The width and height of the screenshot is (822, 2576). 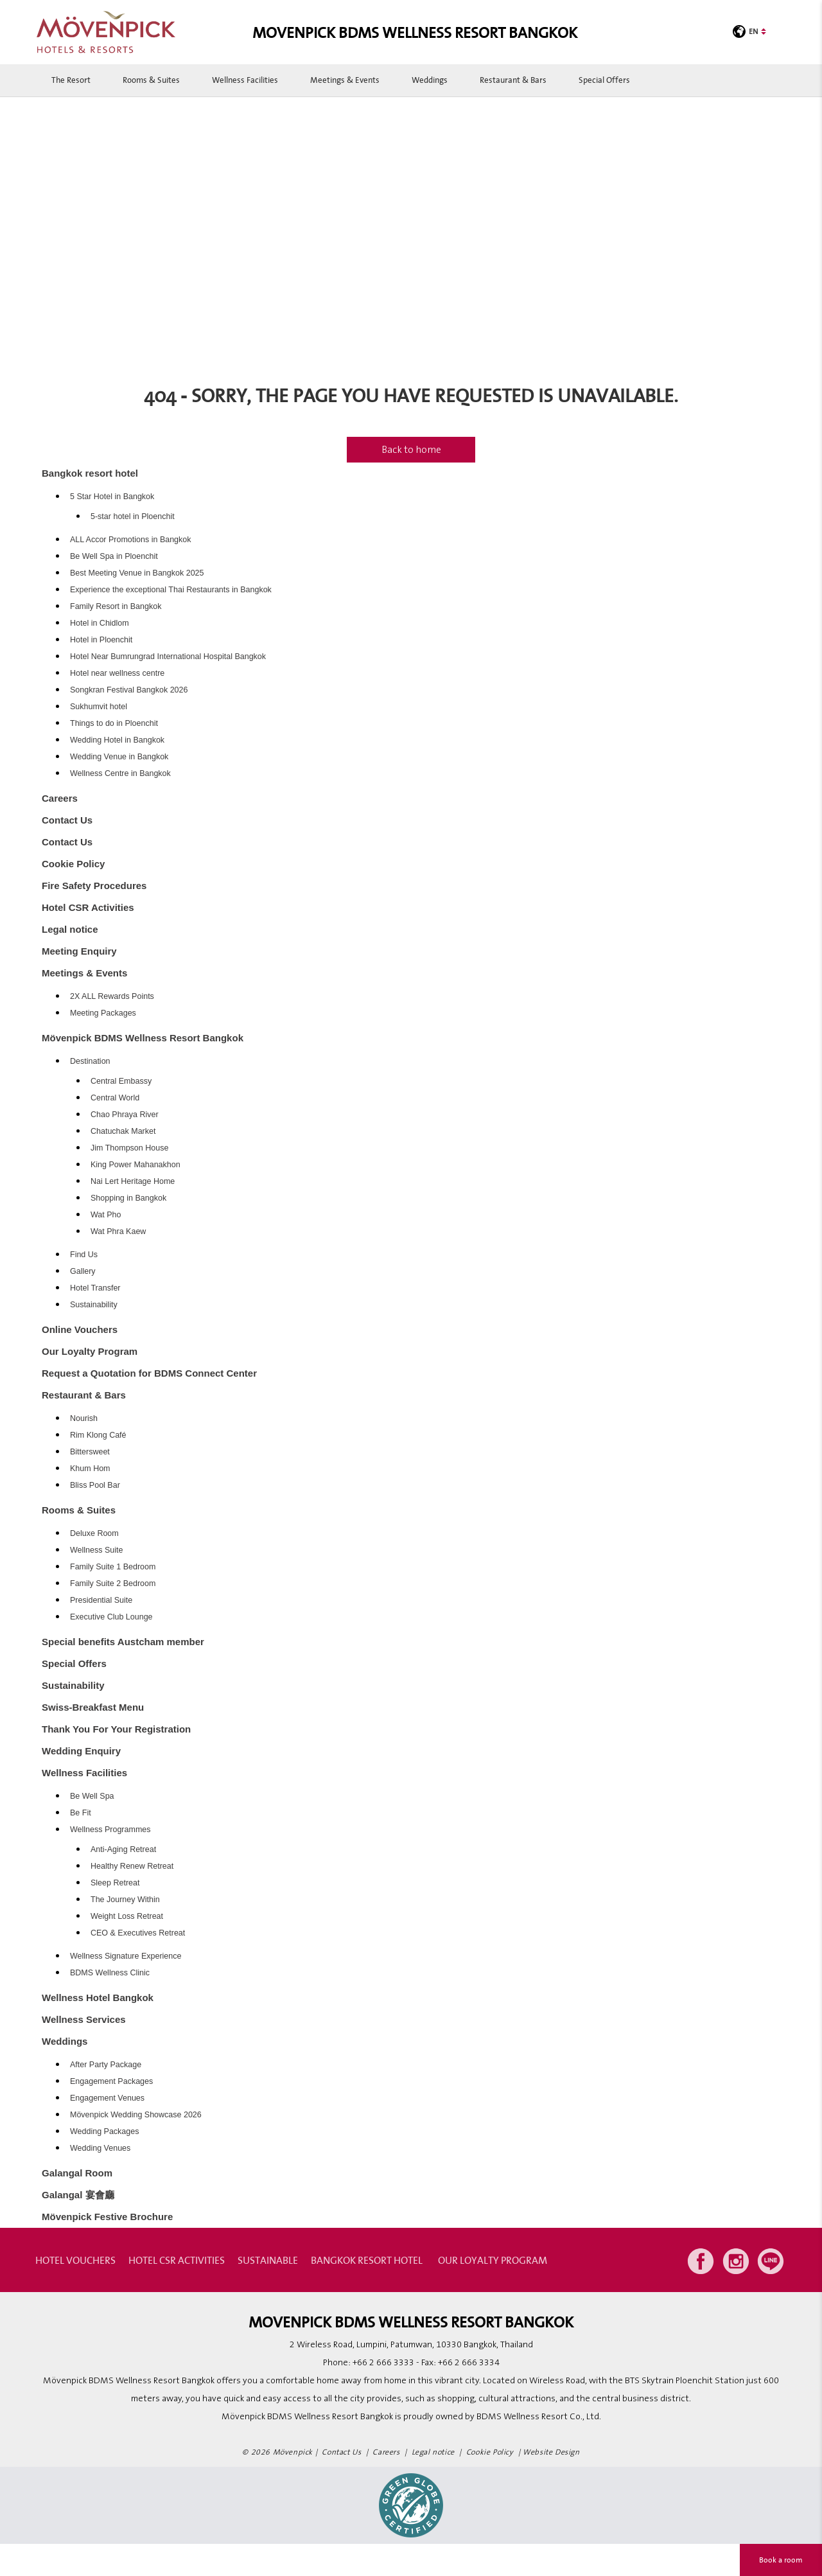 What do you see at coordinates (95, 1288) in the screenshot?
I see `Hotel Transfer` at bounding box center [95, 1288].